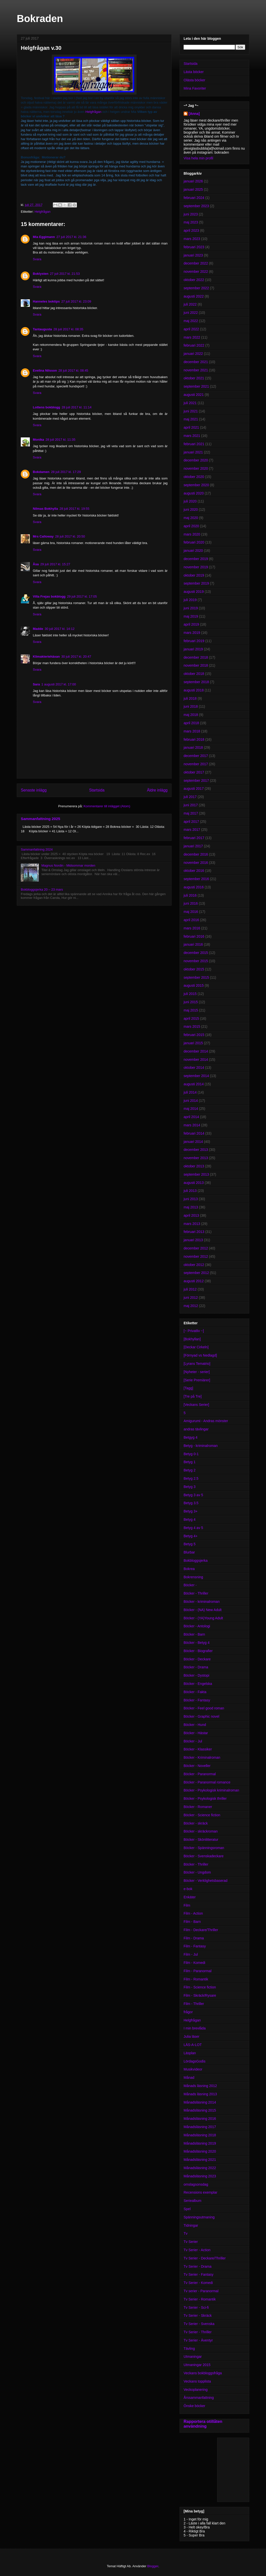 The image size is (266, 2576). I want to click on 28 juli 2017 kl. 17:29, so click(66, 472).